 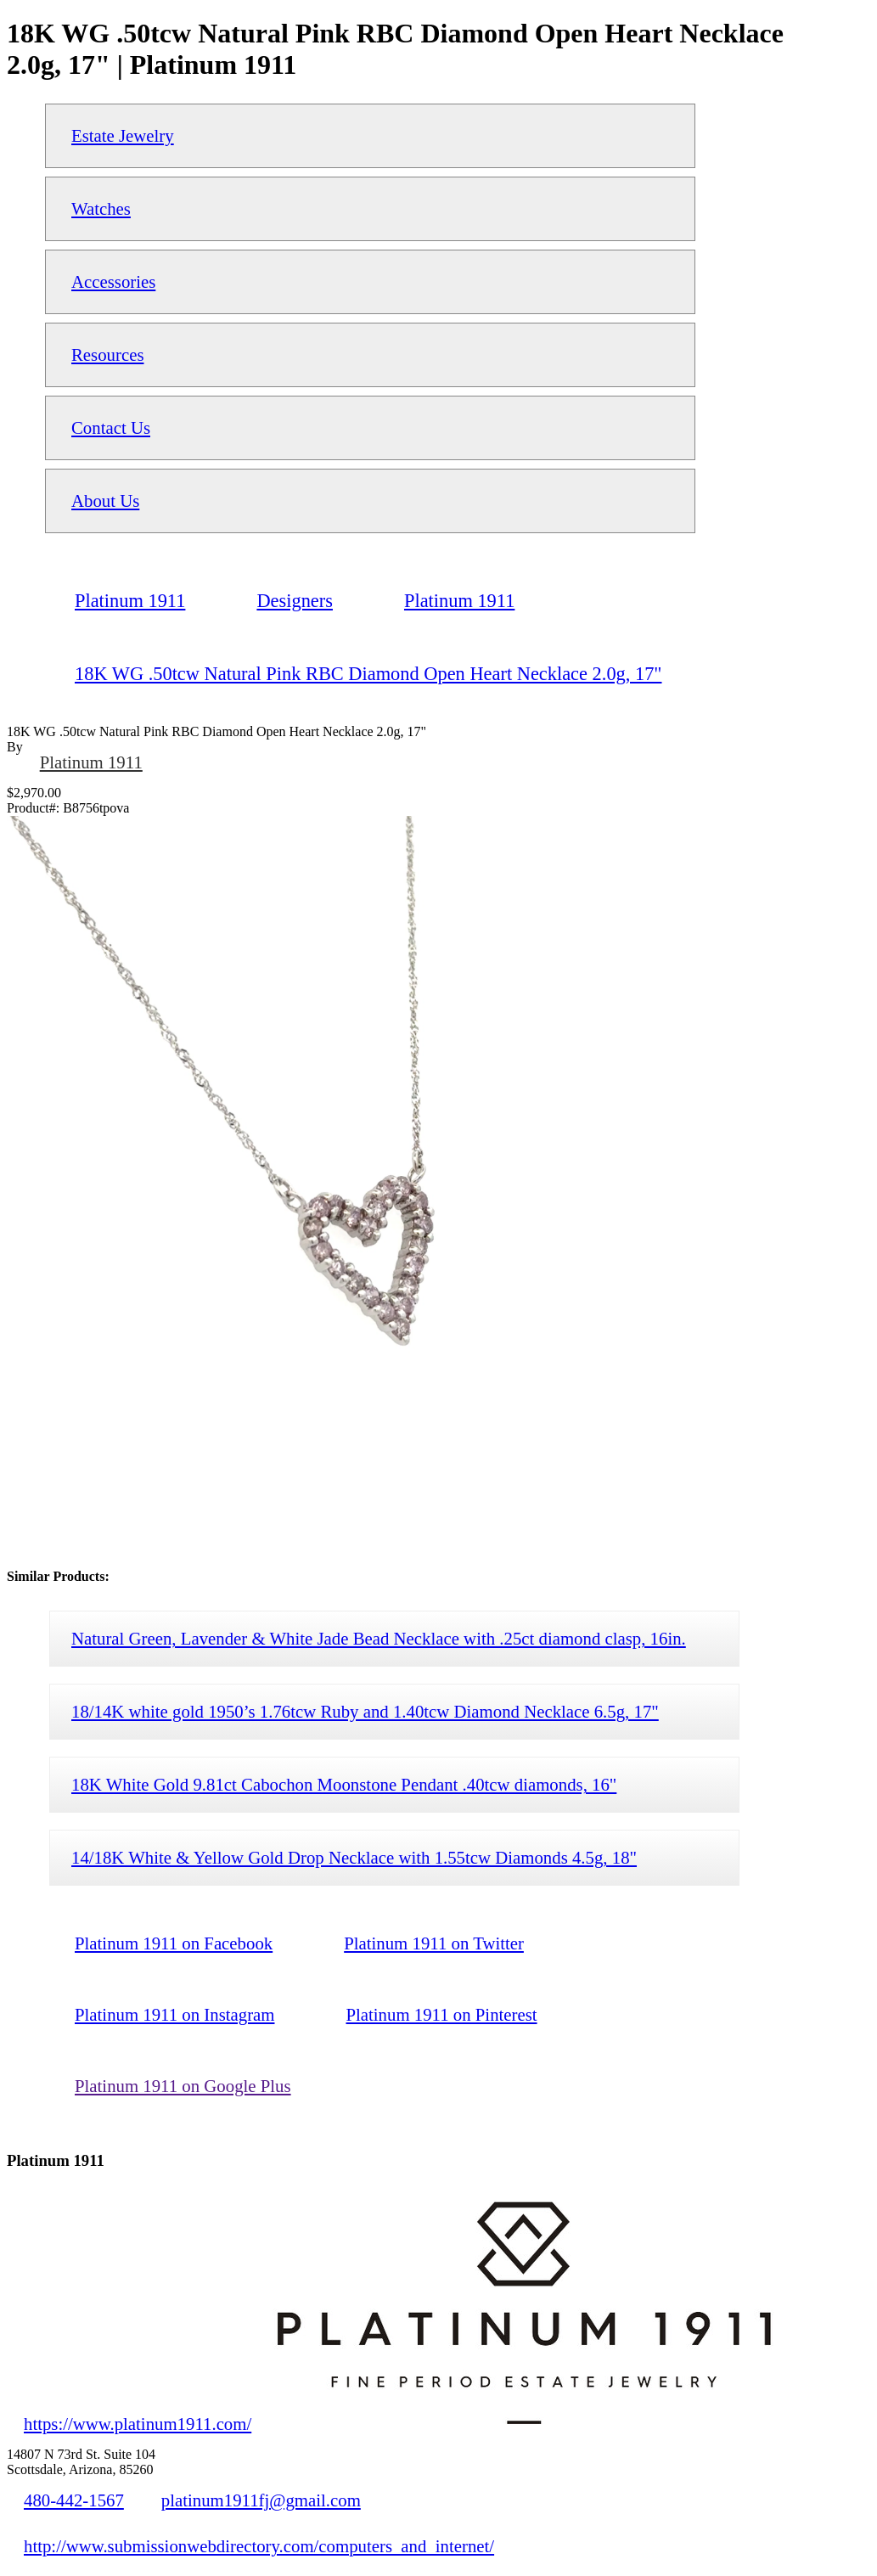 What do you see at coordinates (343, 1784) in the screenshot?
I see `18K White Gold 9.81ct Cabochon Moonstone Pendant .40tcw diamonds, 16"` at bounding box center [343, 1784].